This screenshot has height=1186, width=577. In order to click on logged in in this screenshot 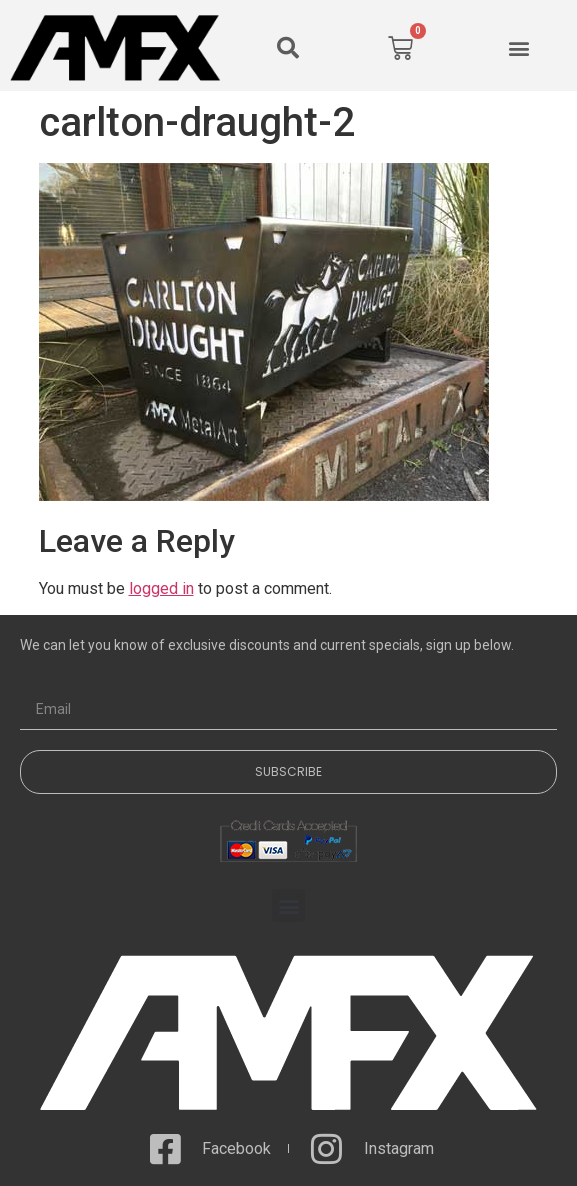, I will do `click(161, 588)`.